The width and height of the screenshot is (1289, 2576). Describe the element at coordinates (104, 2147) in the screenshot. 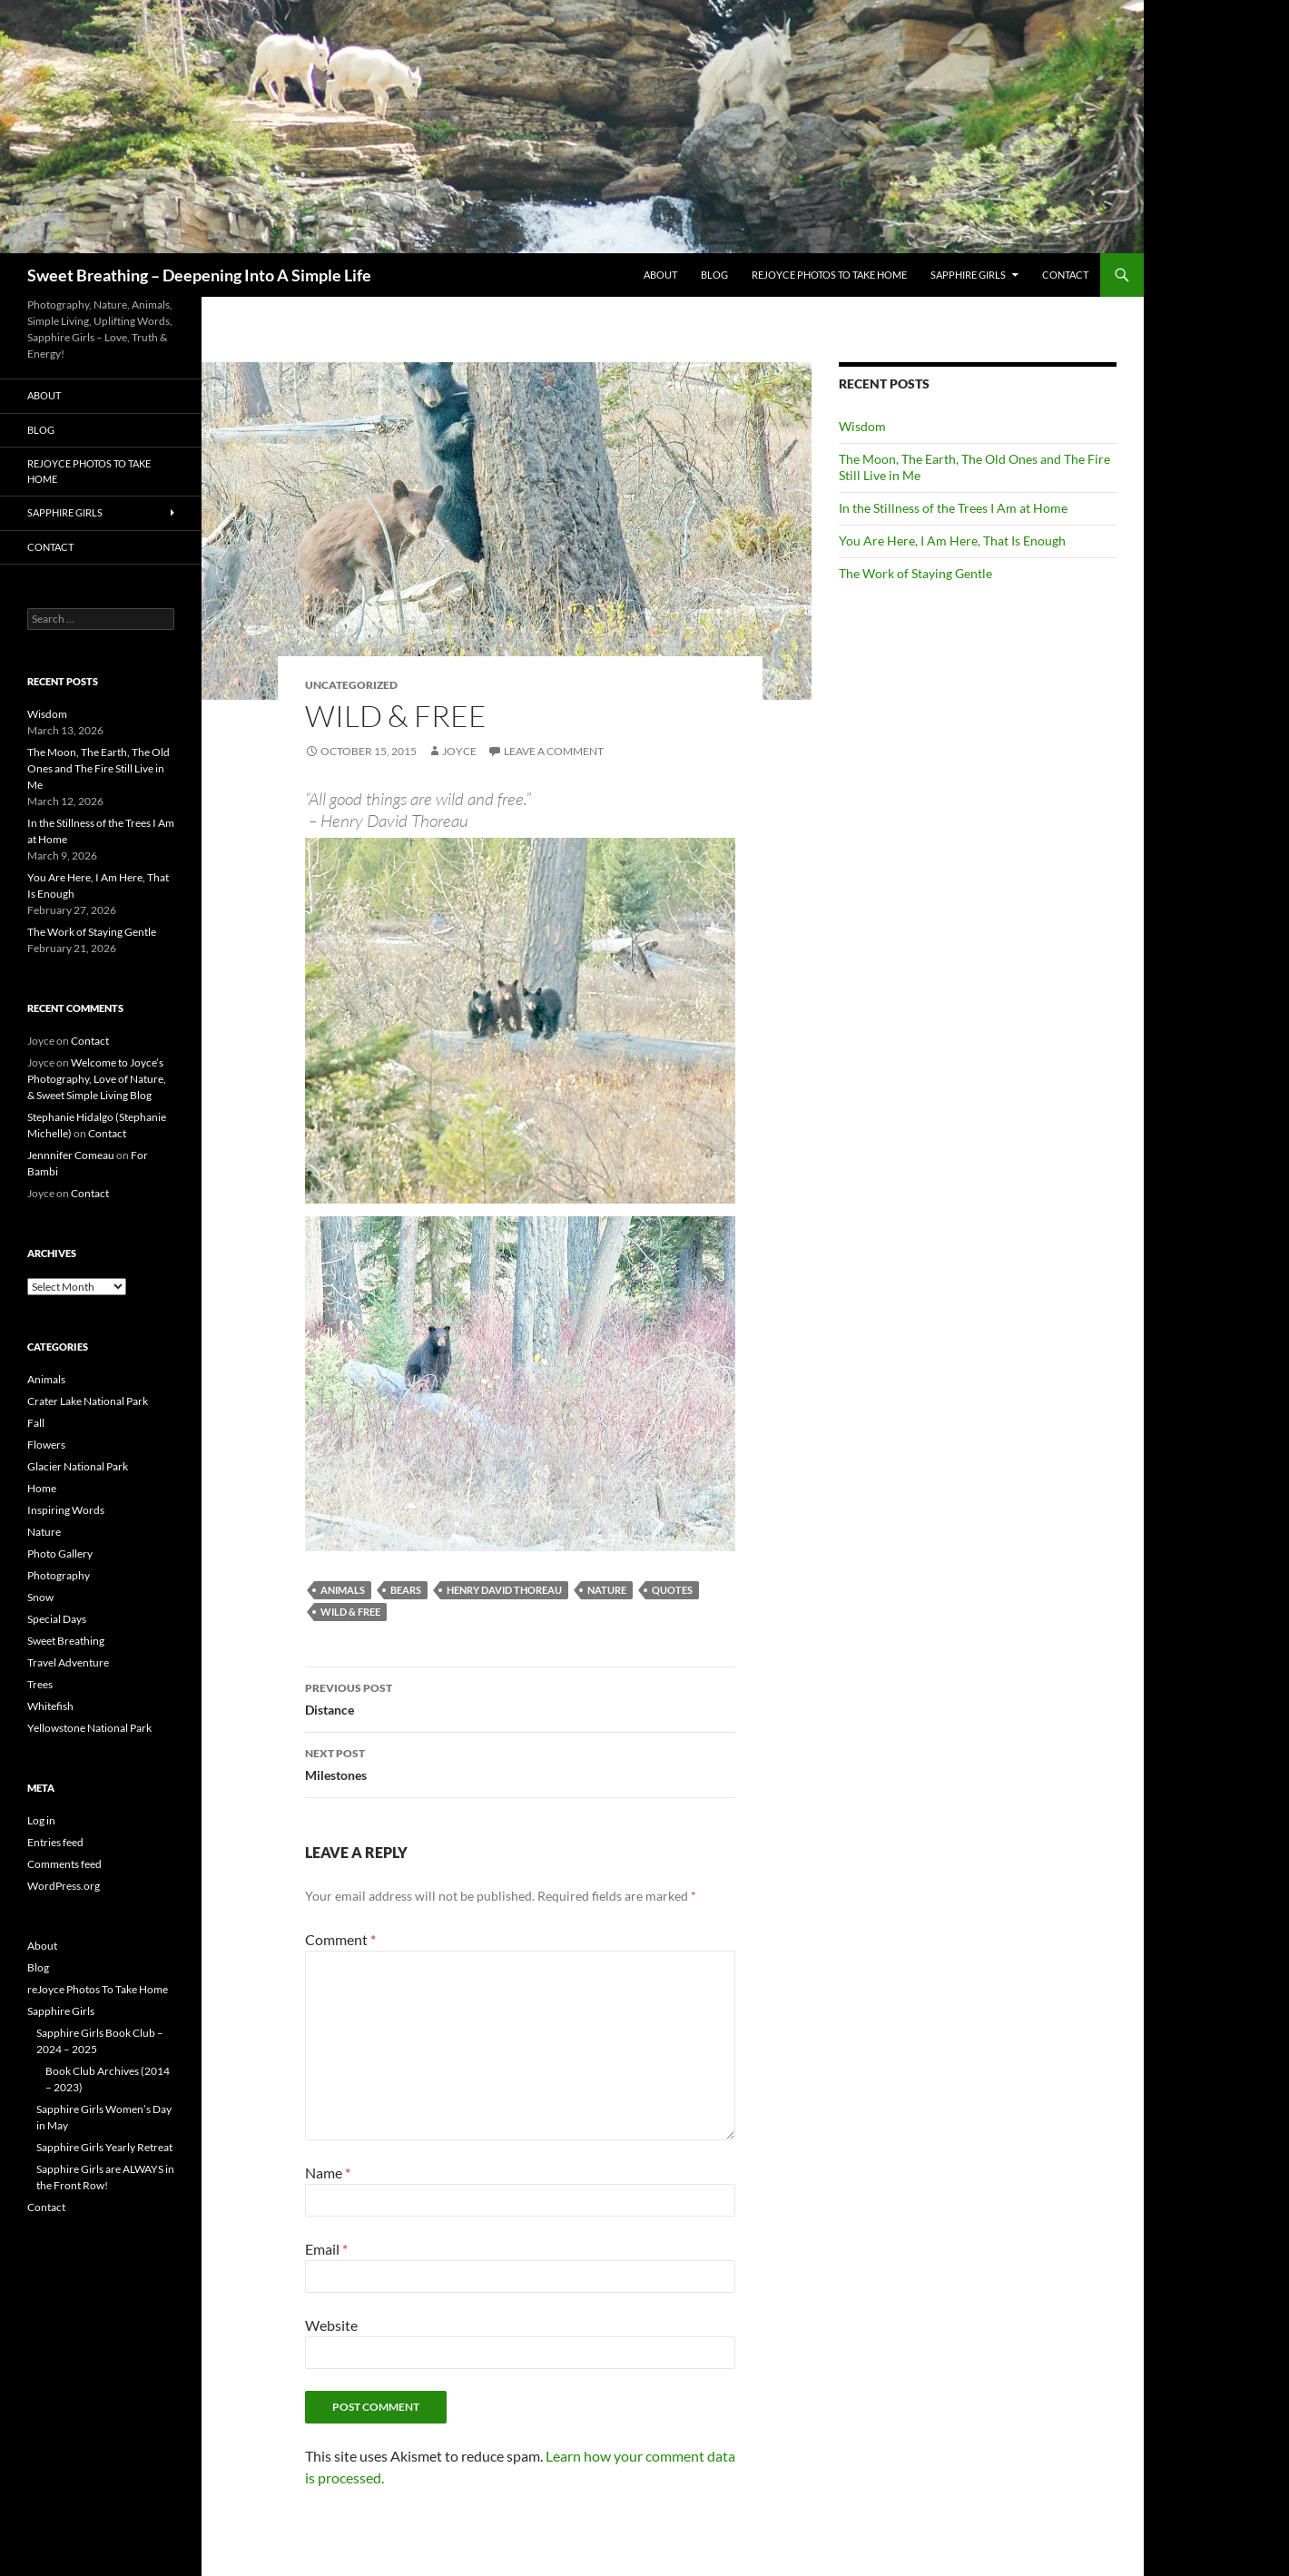

I see `Sapphire Girls Yearly Retreat` at that location.